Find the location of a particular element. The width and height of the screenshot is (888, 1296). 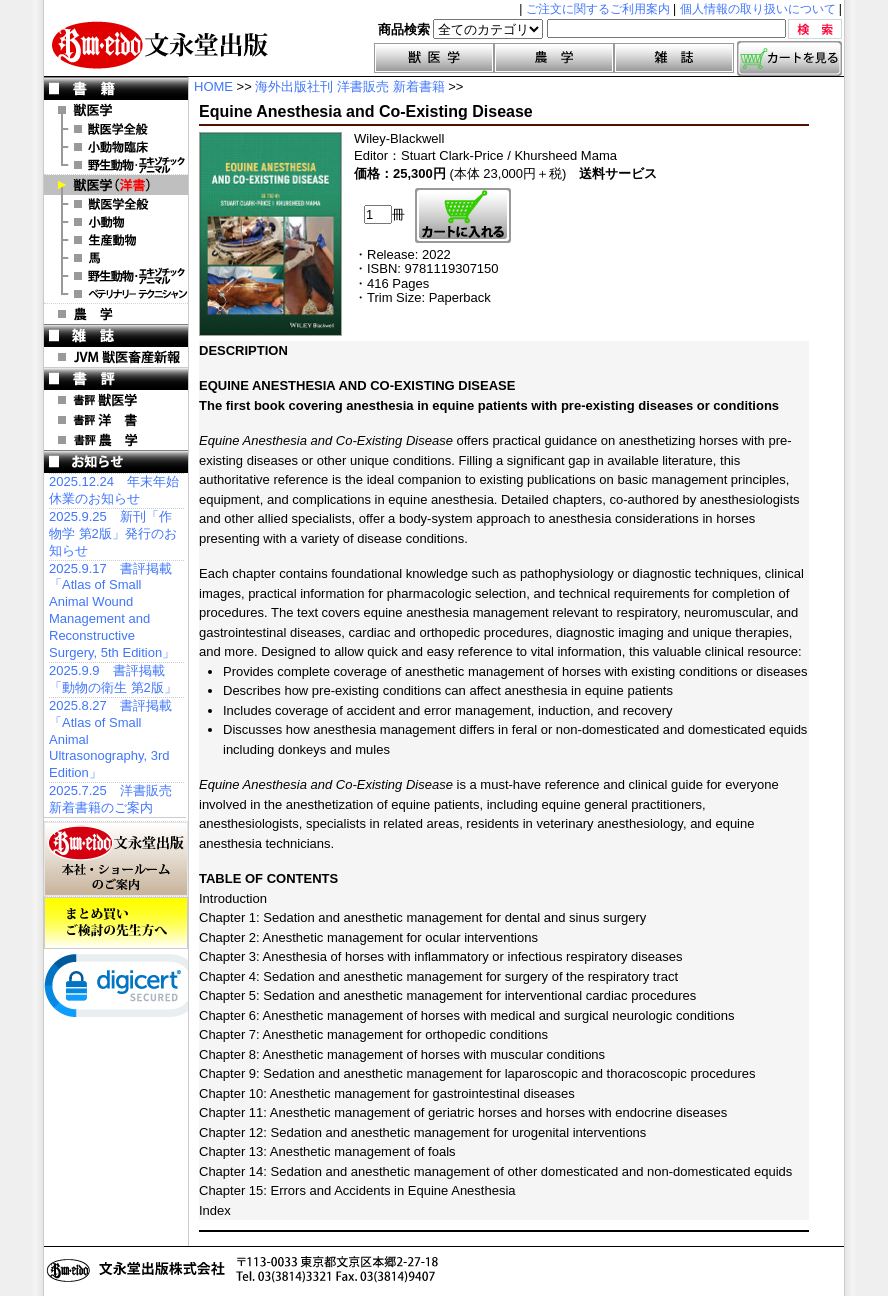

2025.9.17 書評掲載「Atlas of Small Animal Wound Management and Reconstructive Surgery, 5th Edition」 is located at coordinates (112, 610).